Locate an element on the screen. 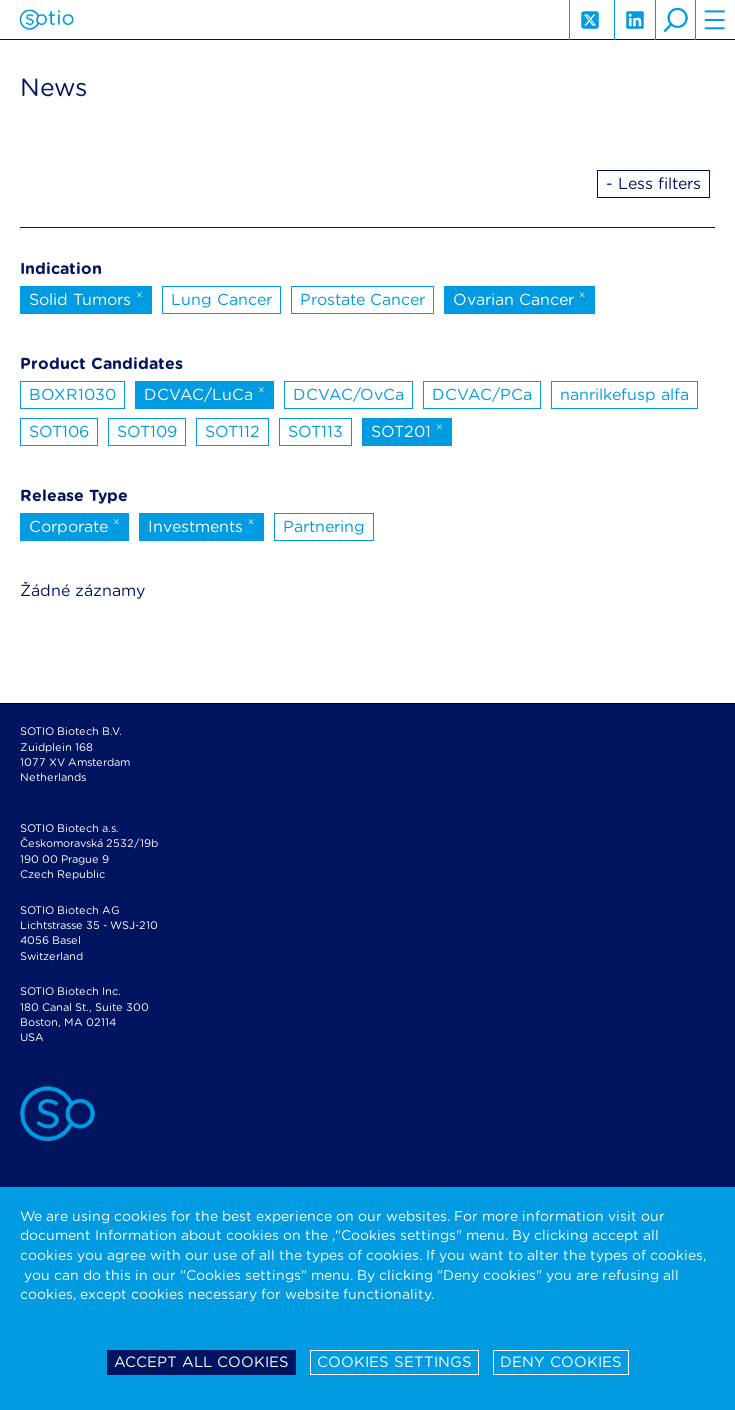 This screenshot has width=735, height=1410. Partnering is located at coordinates (324, 526).